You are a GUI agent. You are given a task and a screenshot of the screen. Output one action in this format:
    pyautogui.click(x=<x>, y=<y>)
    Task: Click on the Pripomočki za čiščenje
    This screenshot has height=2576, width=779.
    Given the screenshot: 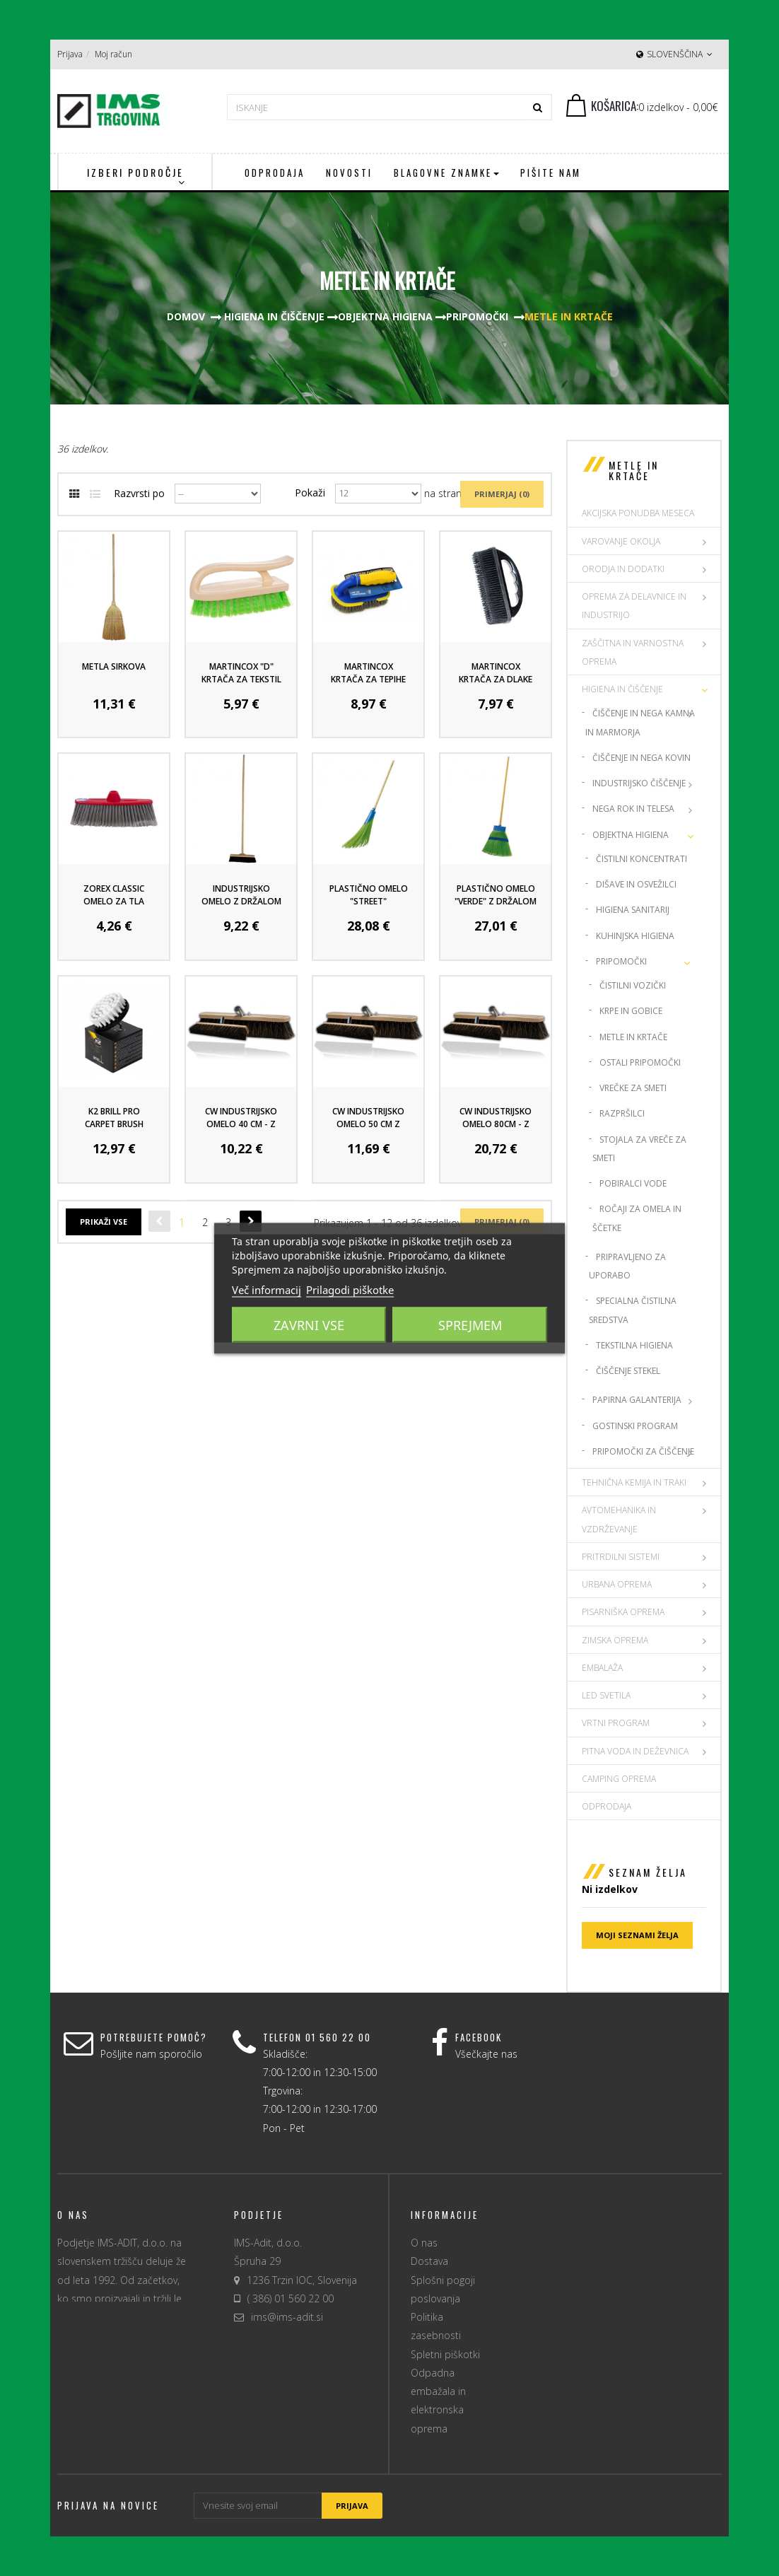 What is the action you would take?
    pyautogui.click(x=643, y=1451)
    